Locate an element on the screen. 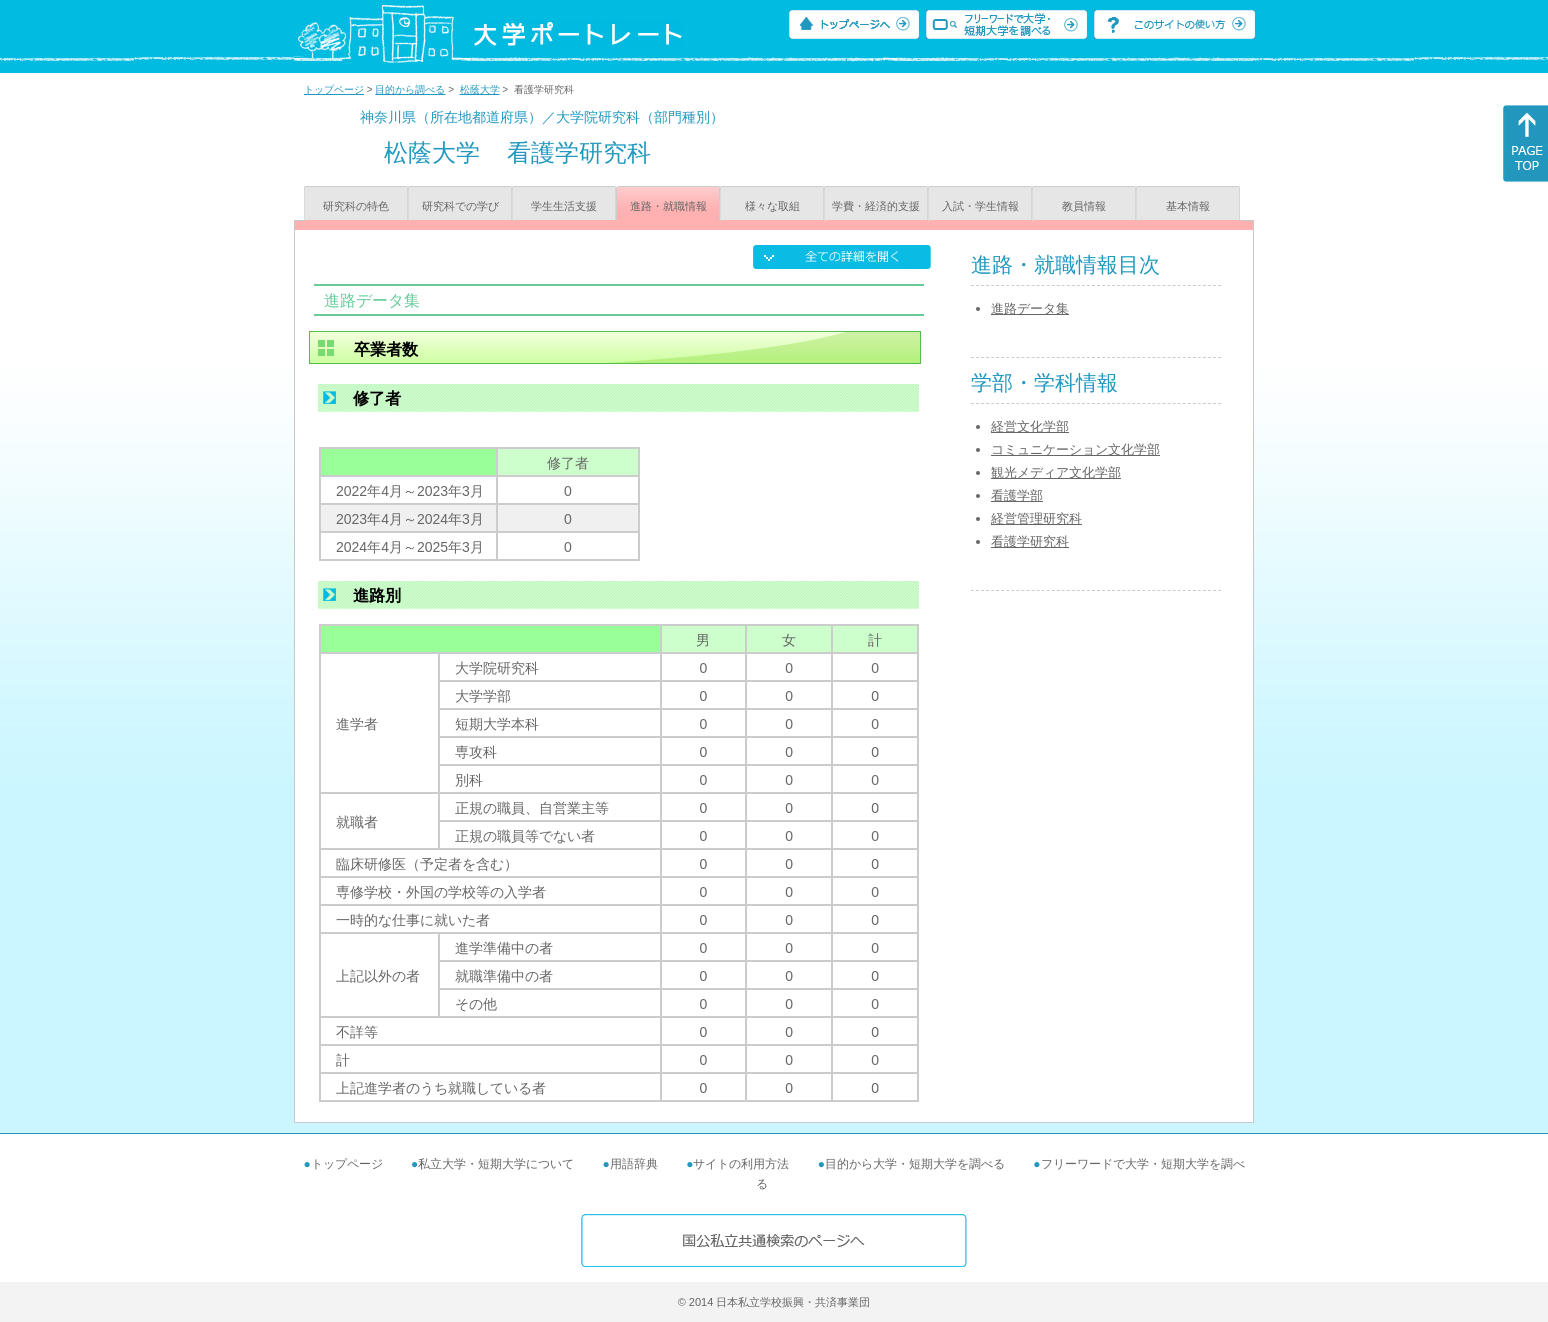  目的から大学・短期大学を調べる is located at coordinates (915, 1164).